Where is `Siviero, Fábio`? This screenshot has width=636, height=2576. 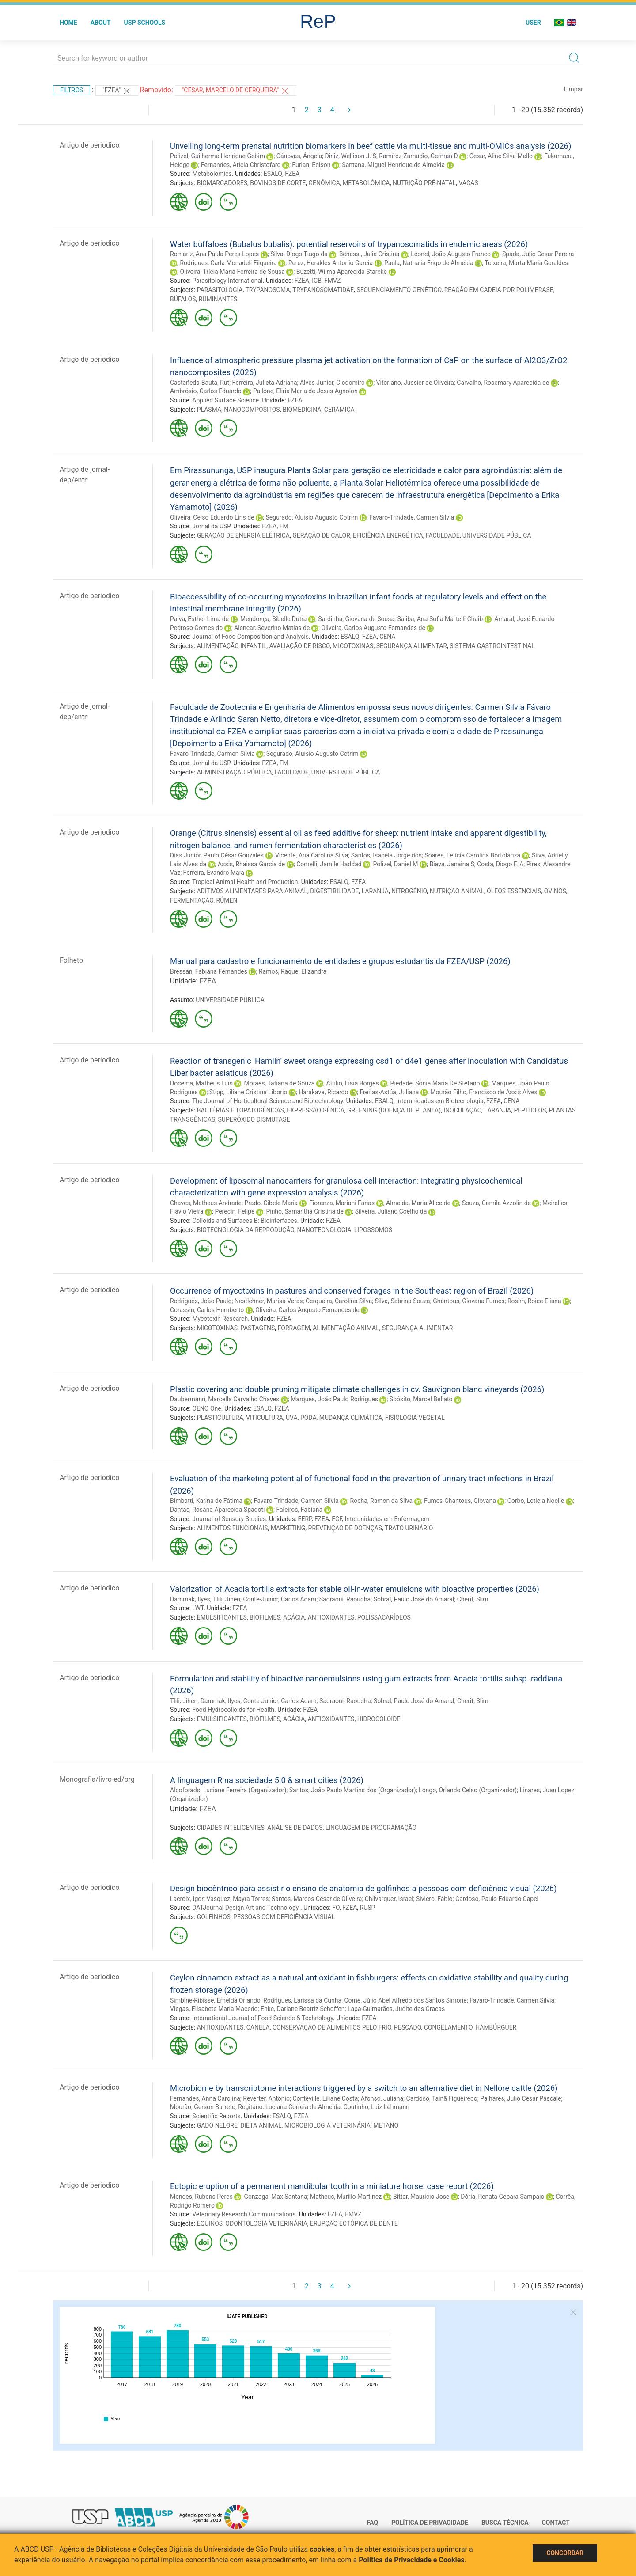 Siviero, Fábio is located at coordinates (434, 1898).